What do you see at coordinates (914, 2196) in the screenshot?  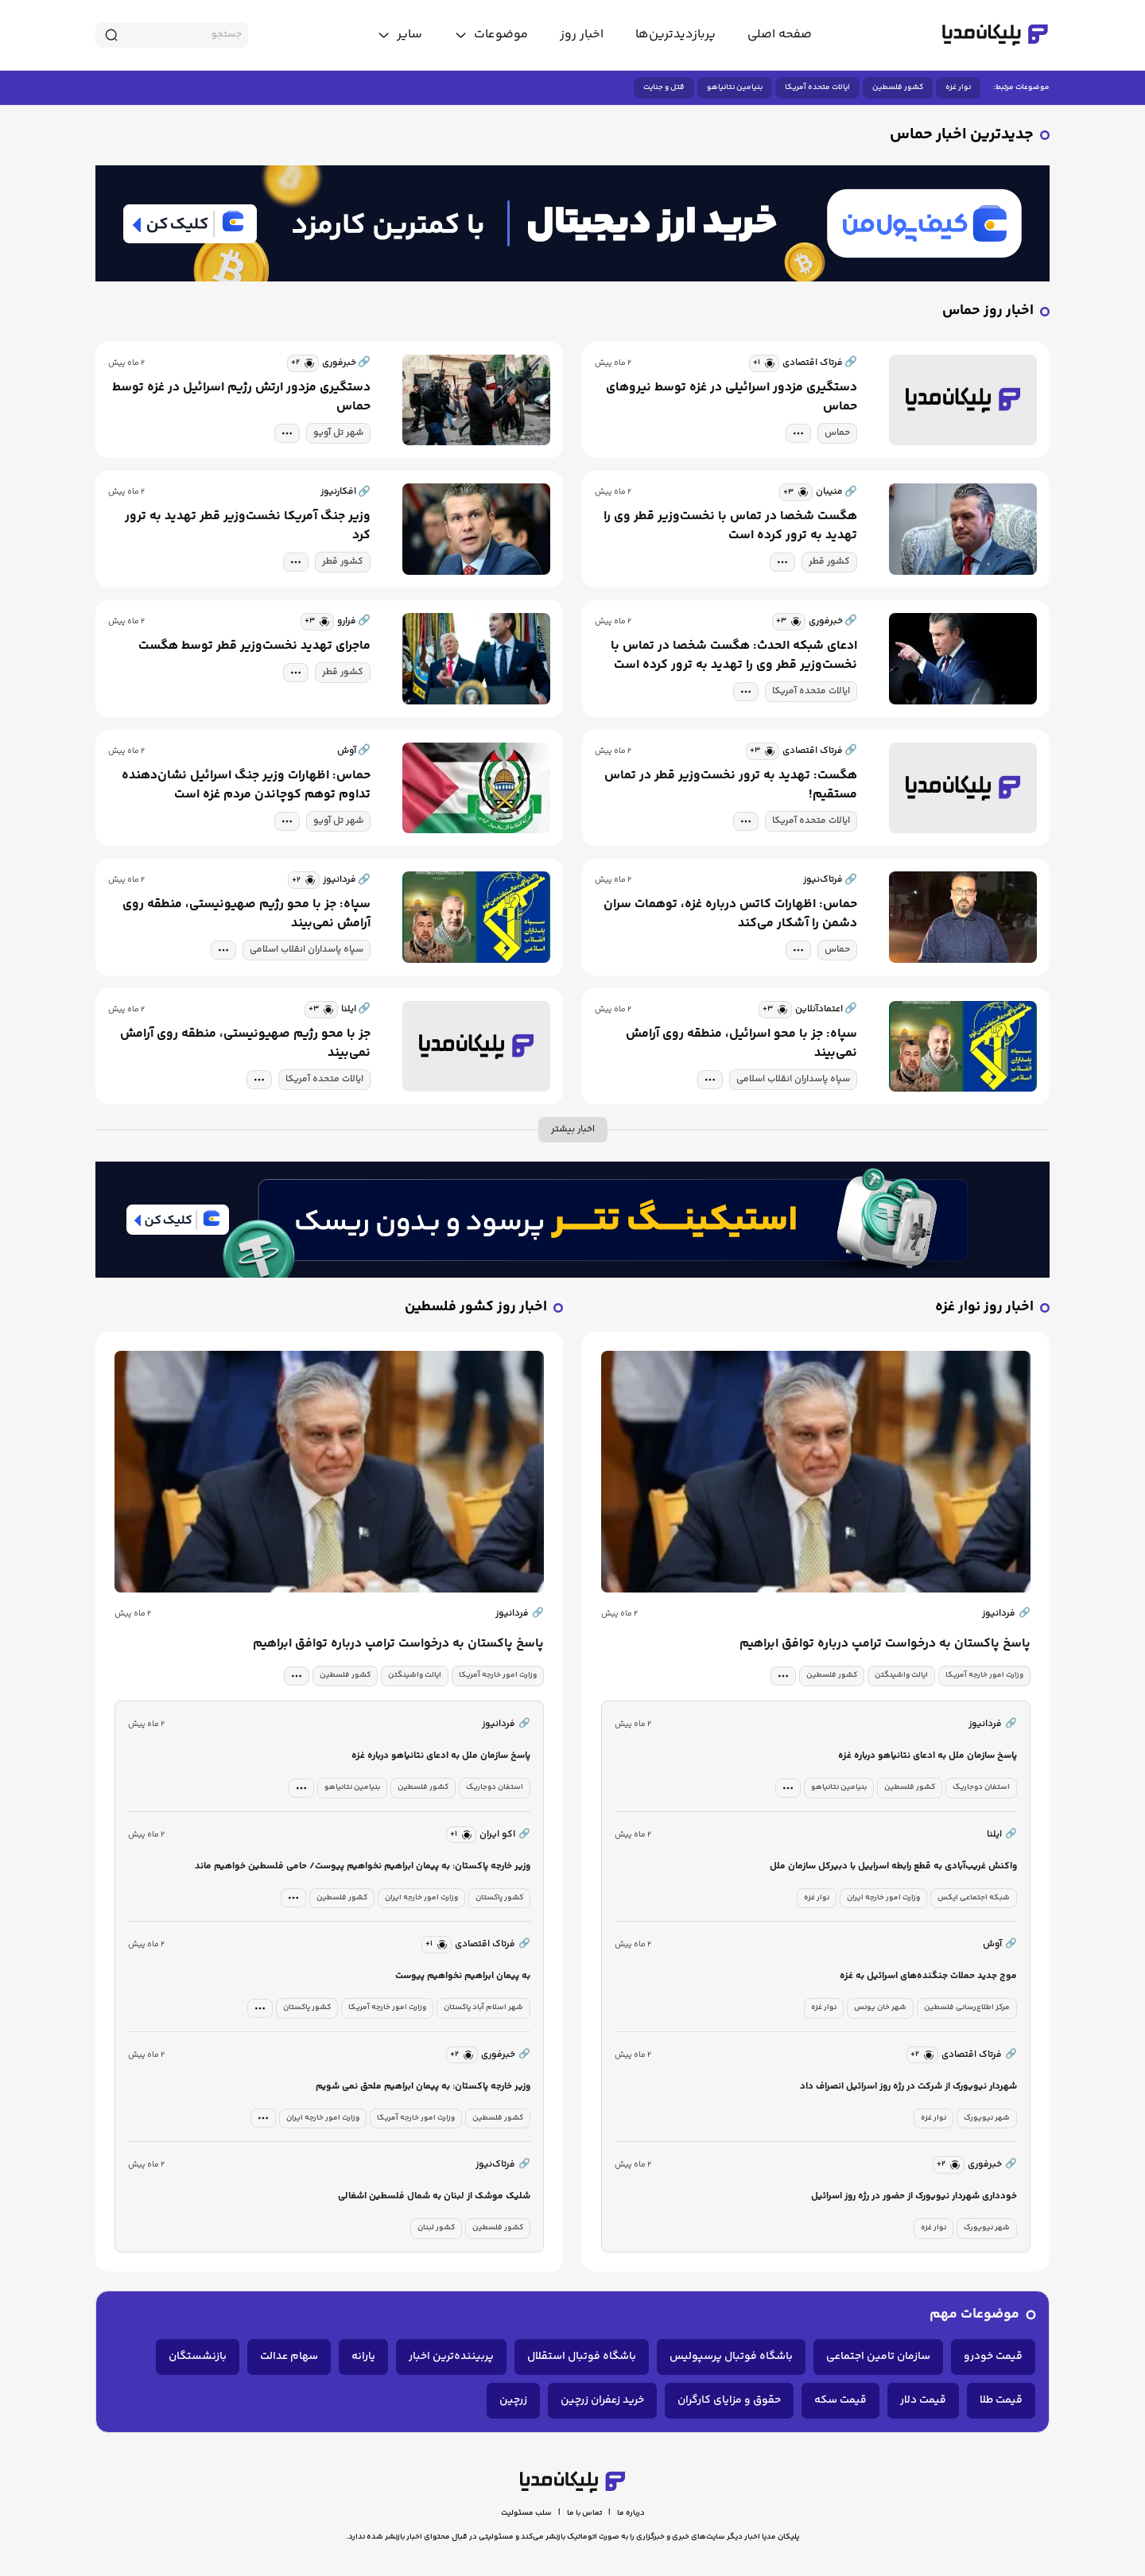 I see `خودداری شهردار نیویورک از حضور در رژه روز اسرائیل` at bounding box center [914, 2196].